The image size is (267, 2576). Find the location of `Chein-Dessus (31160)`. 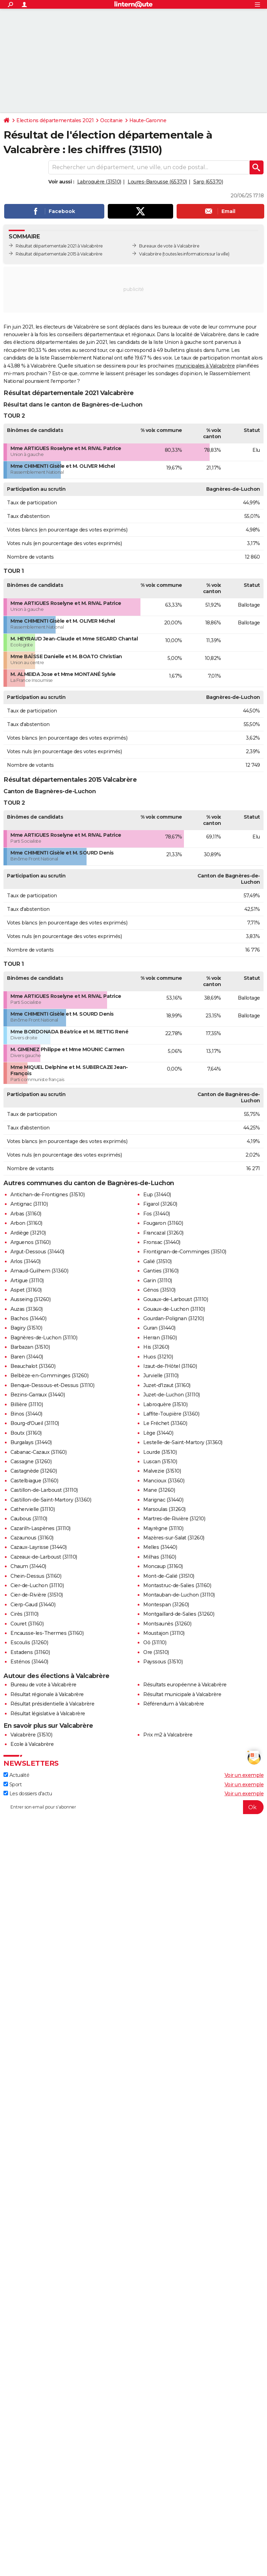

Chein-Dessus (31160) is located at coordinates (35, 1576).